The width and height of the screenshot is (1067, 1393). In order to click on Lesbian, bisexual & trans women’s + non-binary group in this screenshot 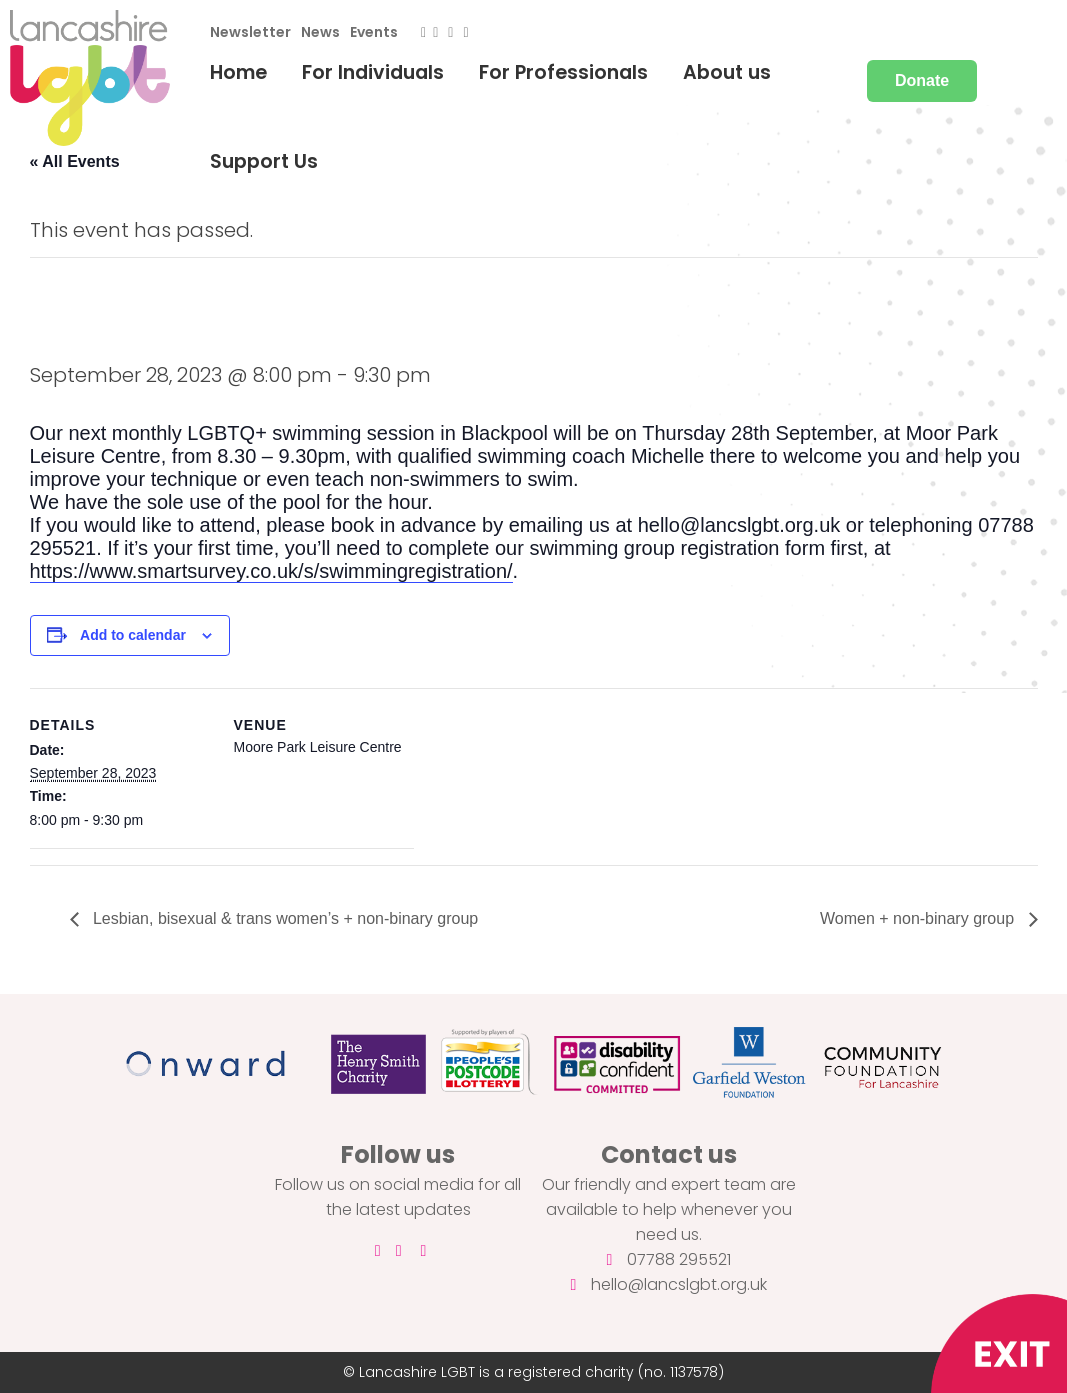, I will do `click(284, 918)`.